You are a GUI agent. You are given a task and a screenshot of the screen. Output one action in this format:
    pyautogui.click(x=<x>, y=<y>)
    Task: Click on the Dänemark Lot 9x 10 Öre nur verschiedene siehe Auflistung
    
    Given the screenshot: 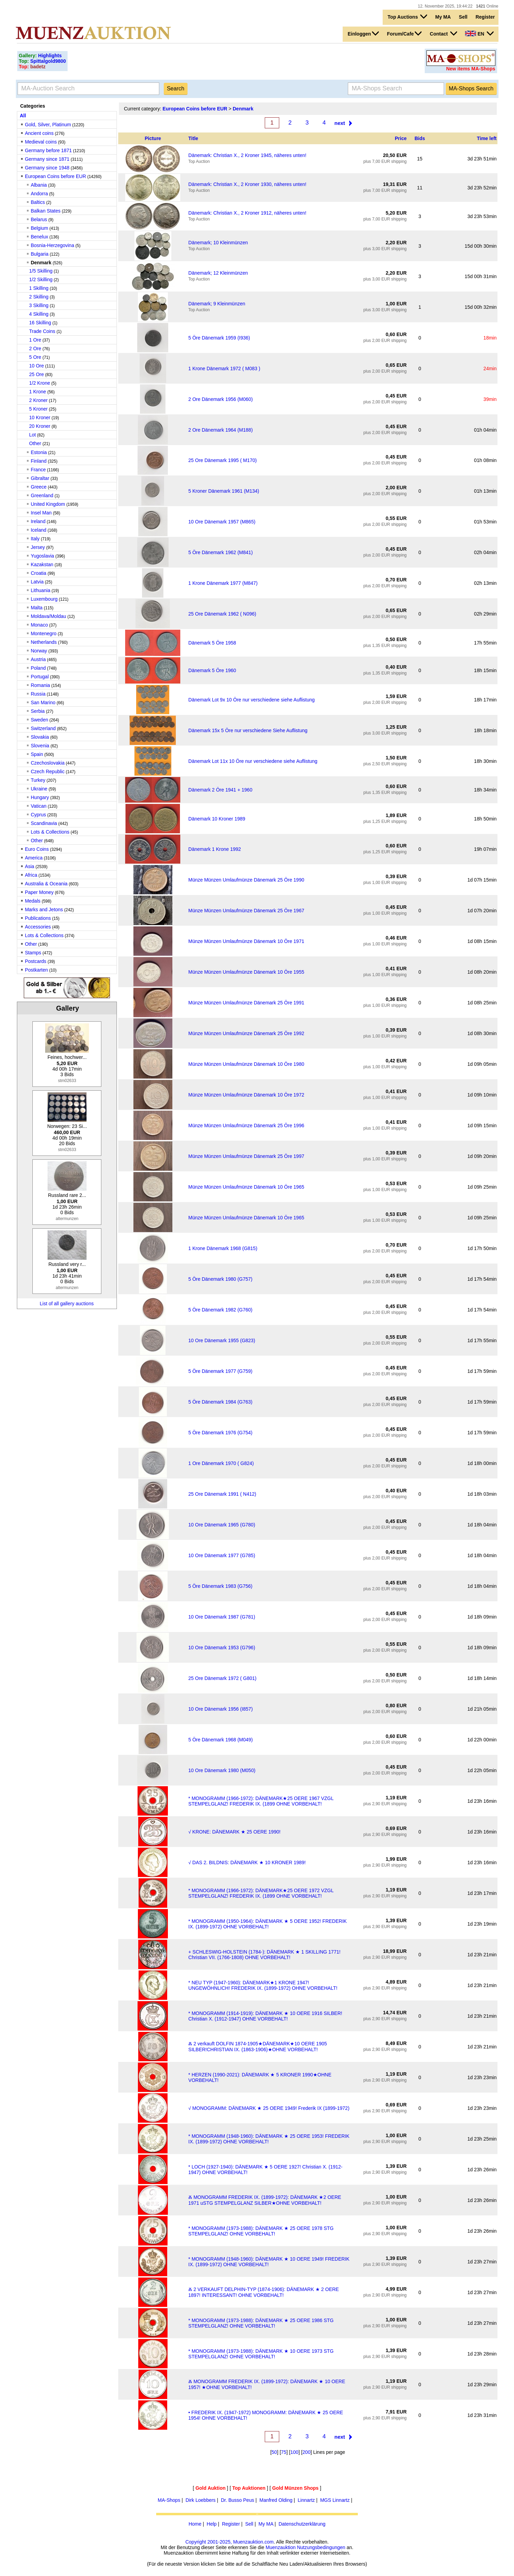 What is the action you would take?
    pyautogui.click(x=251, y=699)
    